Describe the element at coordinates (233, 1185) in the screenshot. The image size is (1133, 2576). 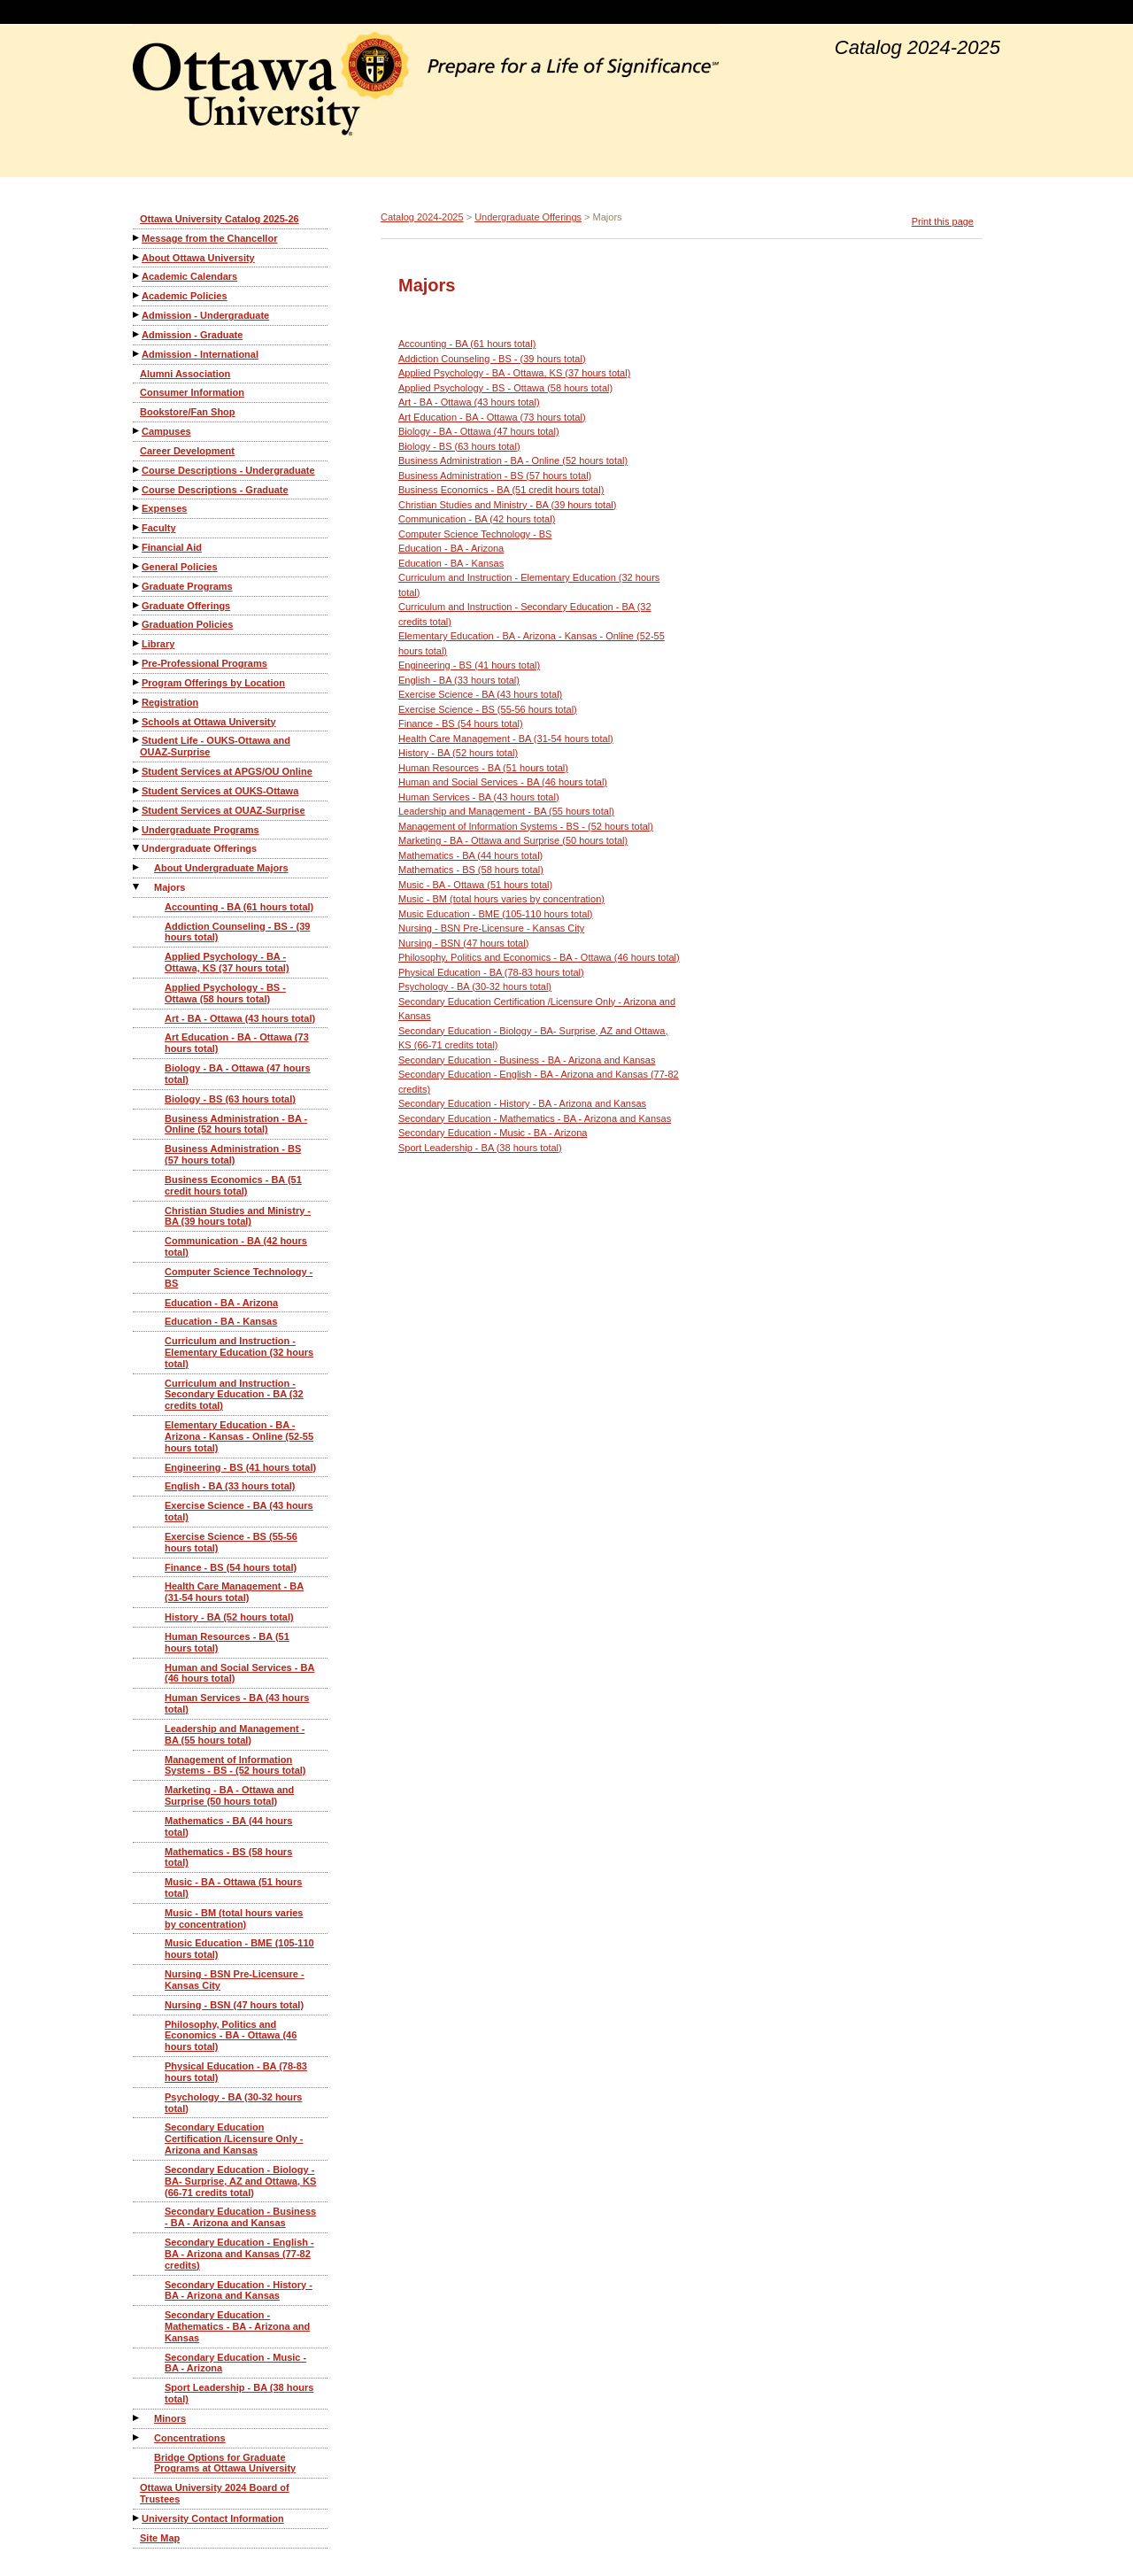
I see `Business Economics - BA (51 credit hours total)` at that location.